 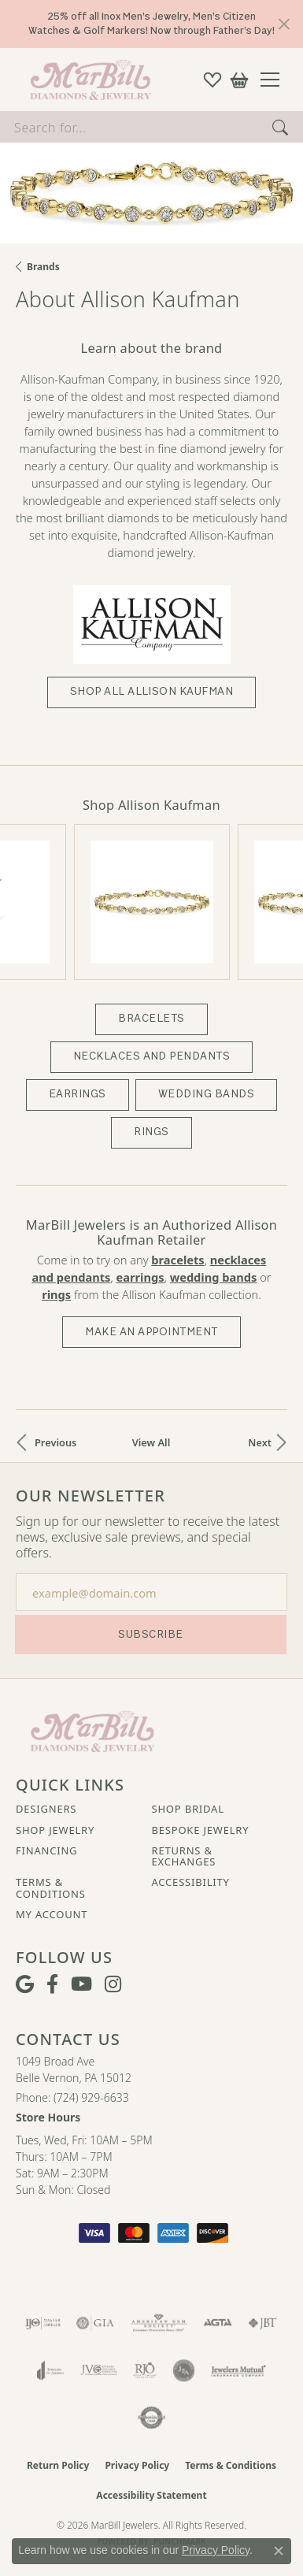 What do you see at coordinates (90, 1492) in the screenshot?
I see `Our Newsletter` at bounding box center [90, 1492].